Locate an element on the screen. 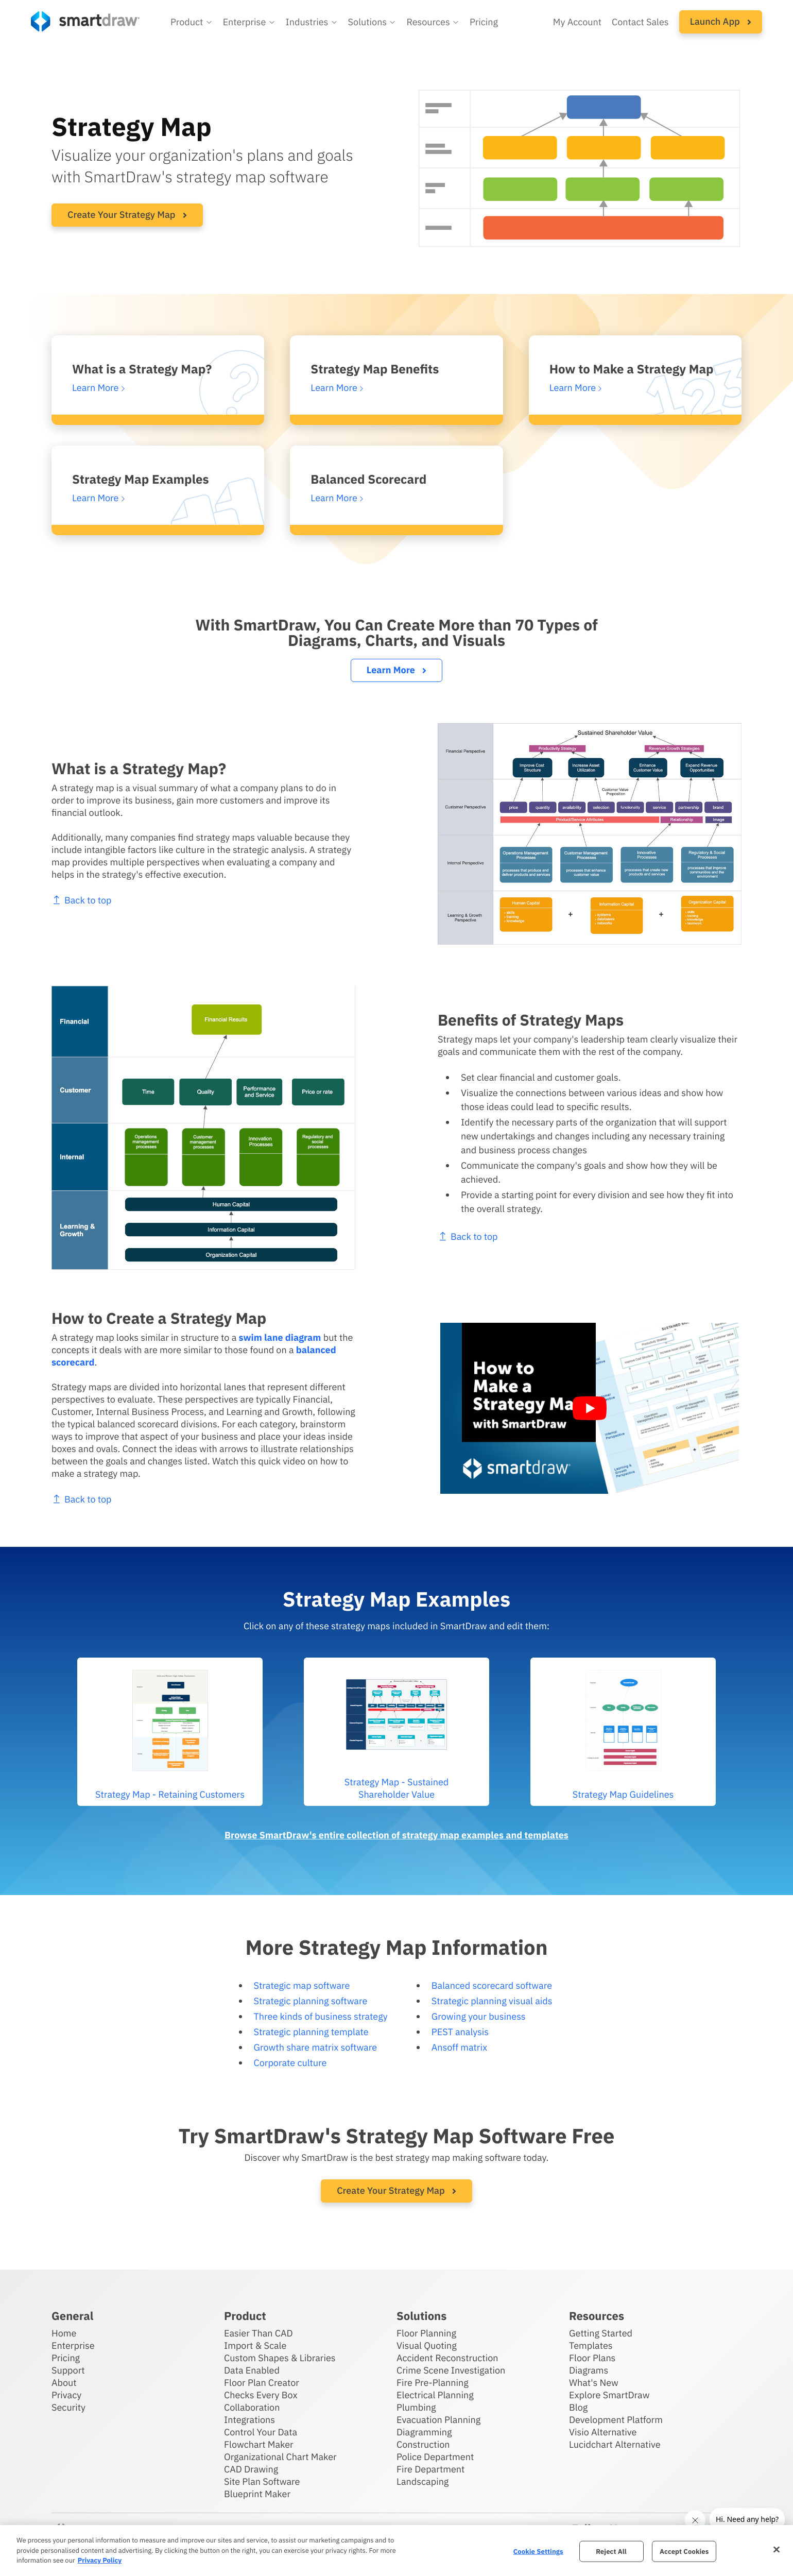 The height and width of the screenshot is (2576, 793). Fire Pre-Planning is located at coordinates (432, 2383).